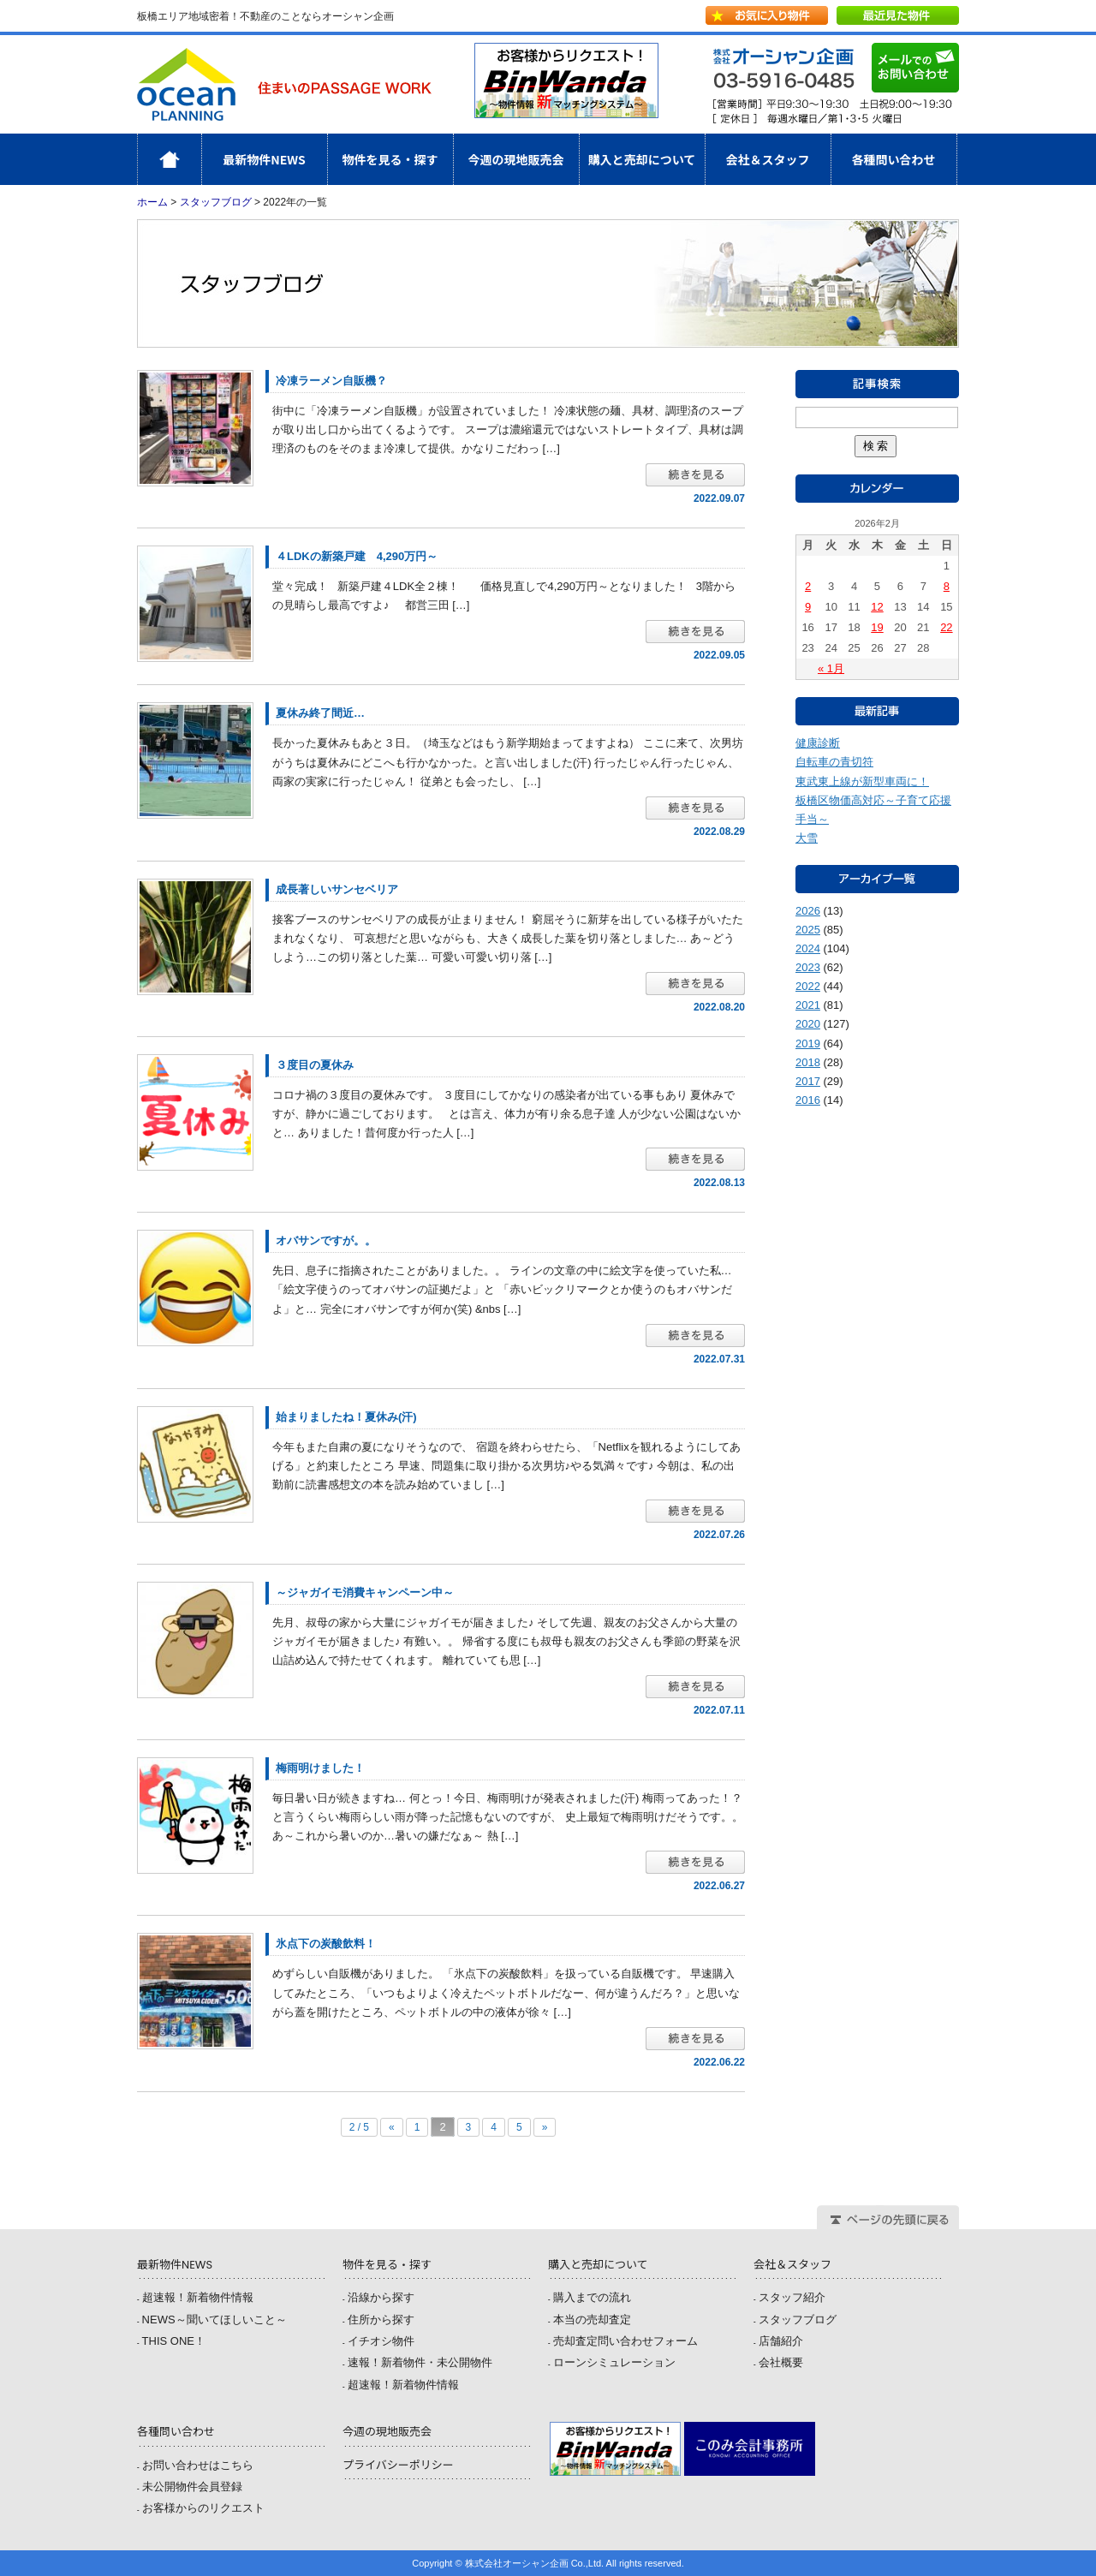 The width and height of the screenshot is (1096, 2576). Describe the element at coordinates (398, 2465) in the screenshot. I see `プライバシーポリシー` at that location.